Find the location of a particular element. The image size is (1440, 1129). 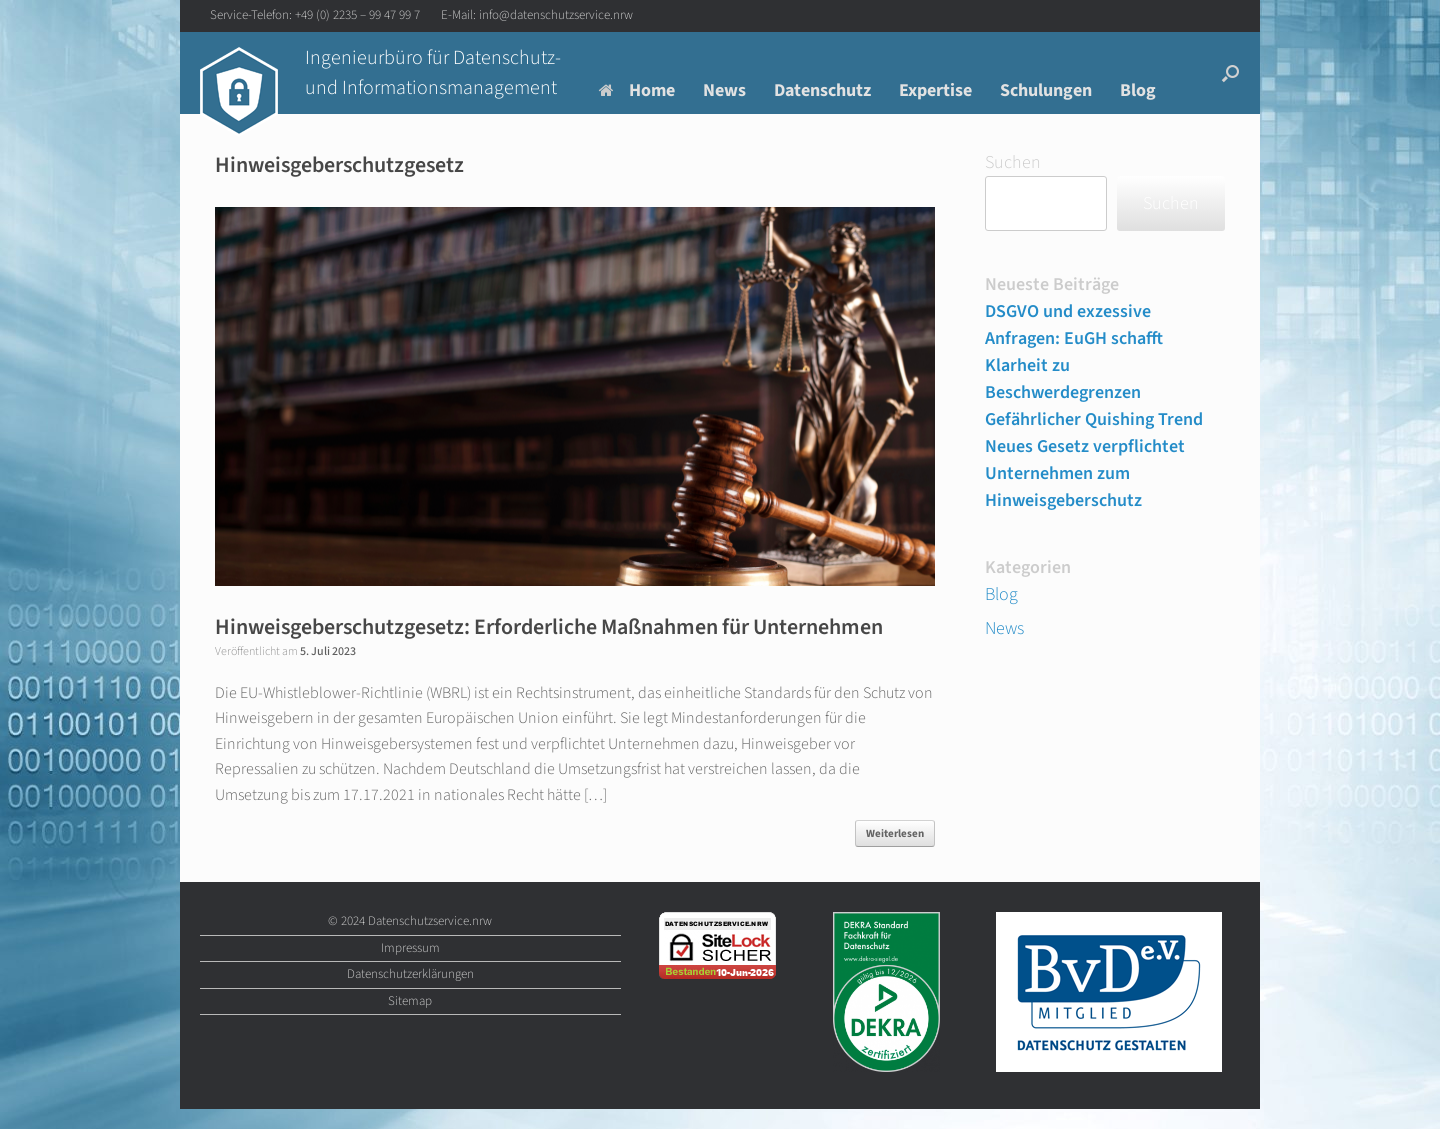

Weiterlesen is located at coordinates (895, 833).